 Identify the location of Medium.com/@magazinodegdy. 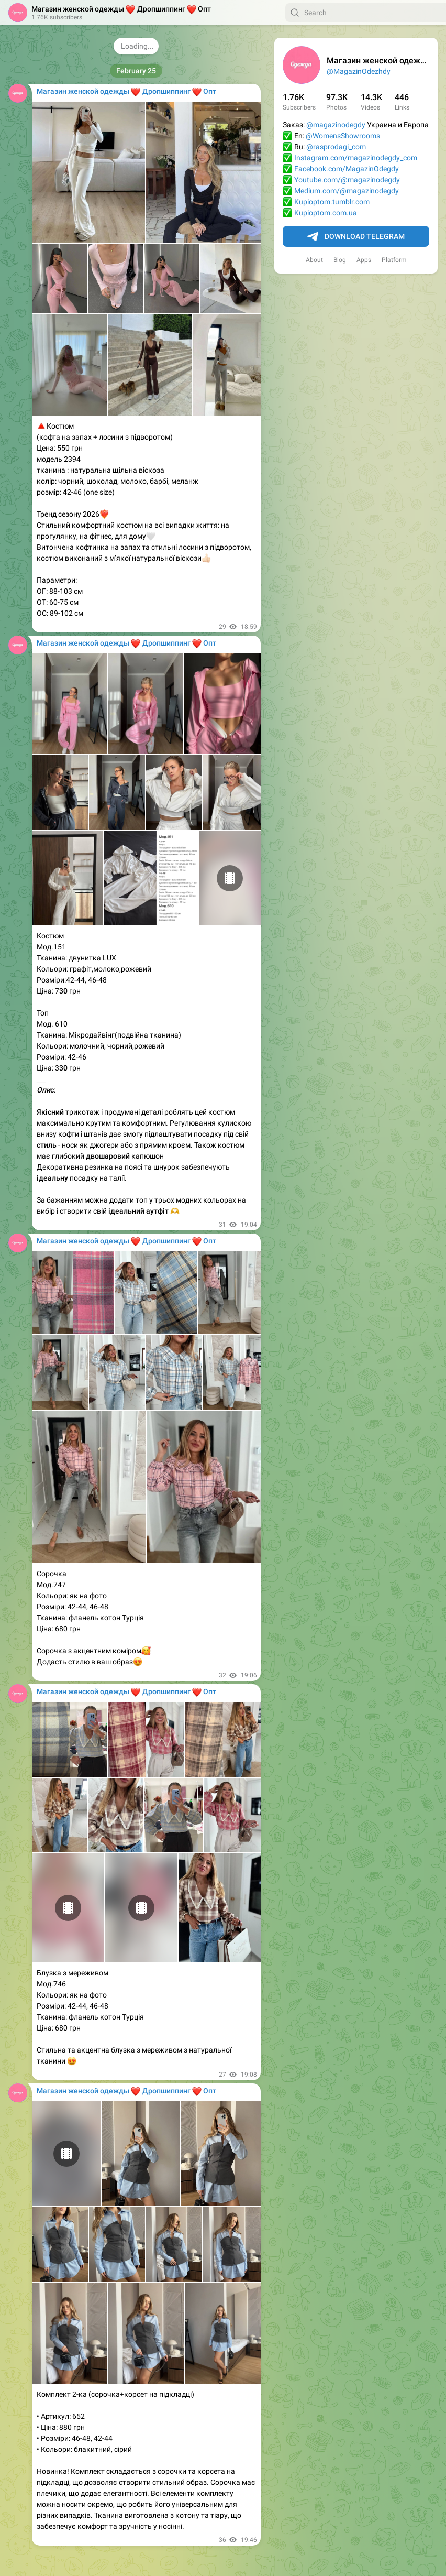
(346, 191).